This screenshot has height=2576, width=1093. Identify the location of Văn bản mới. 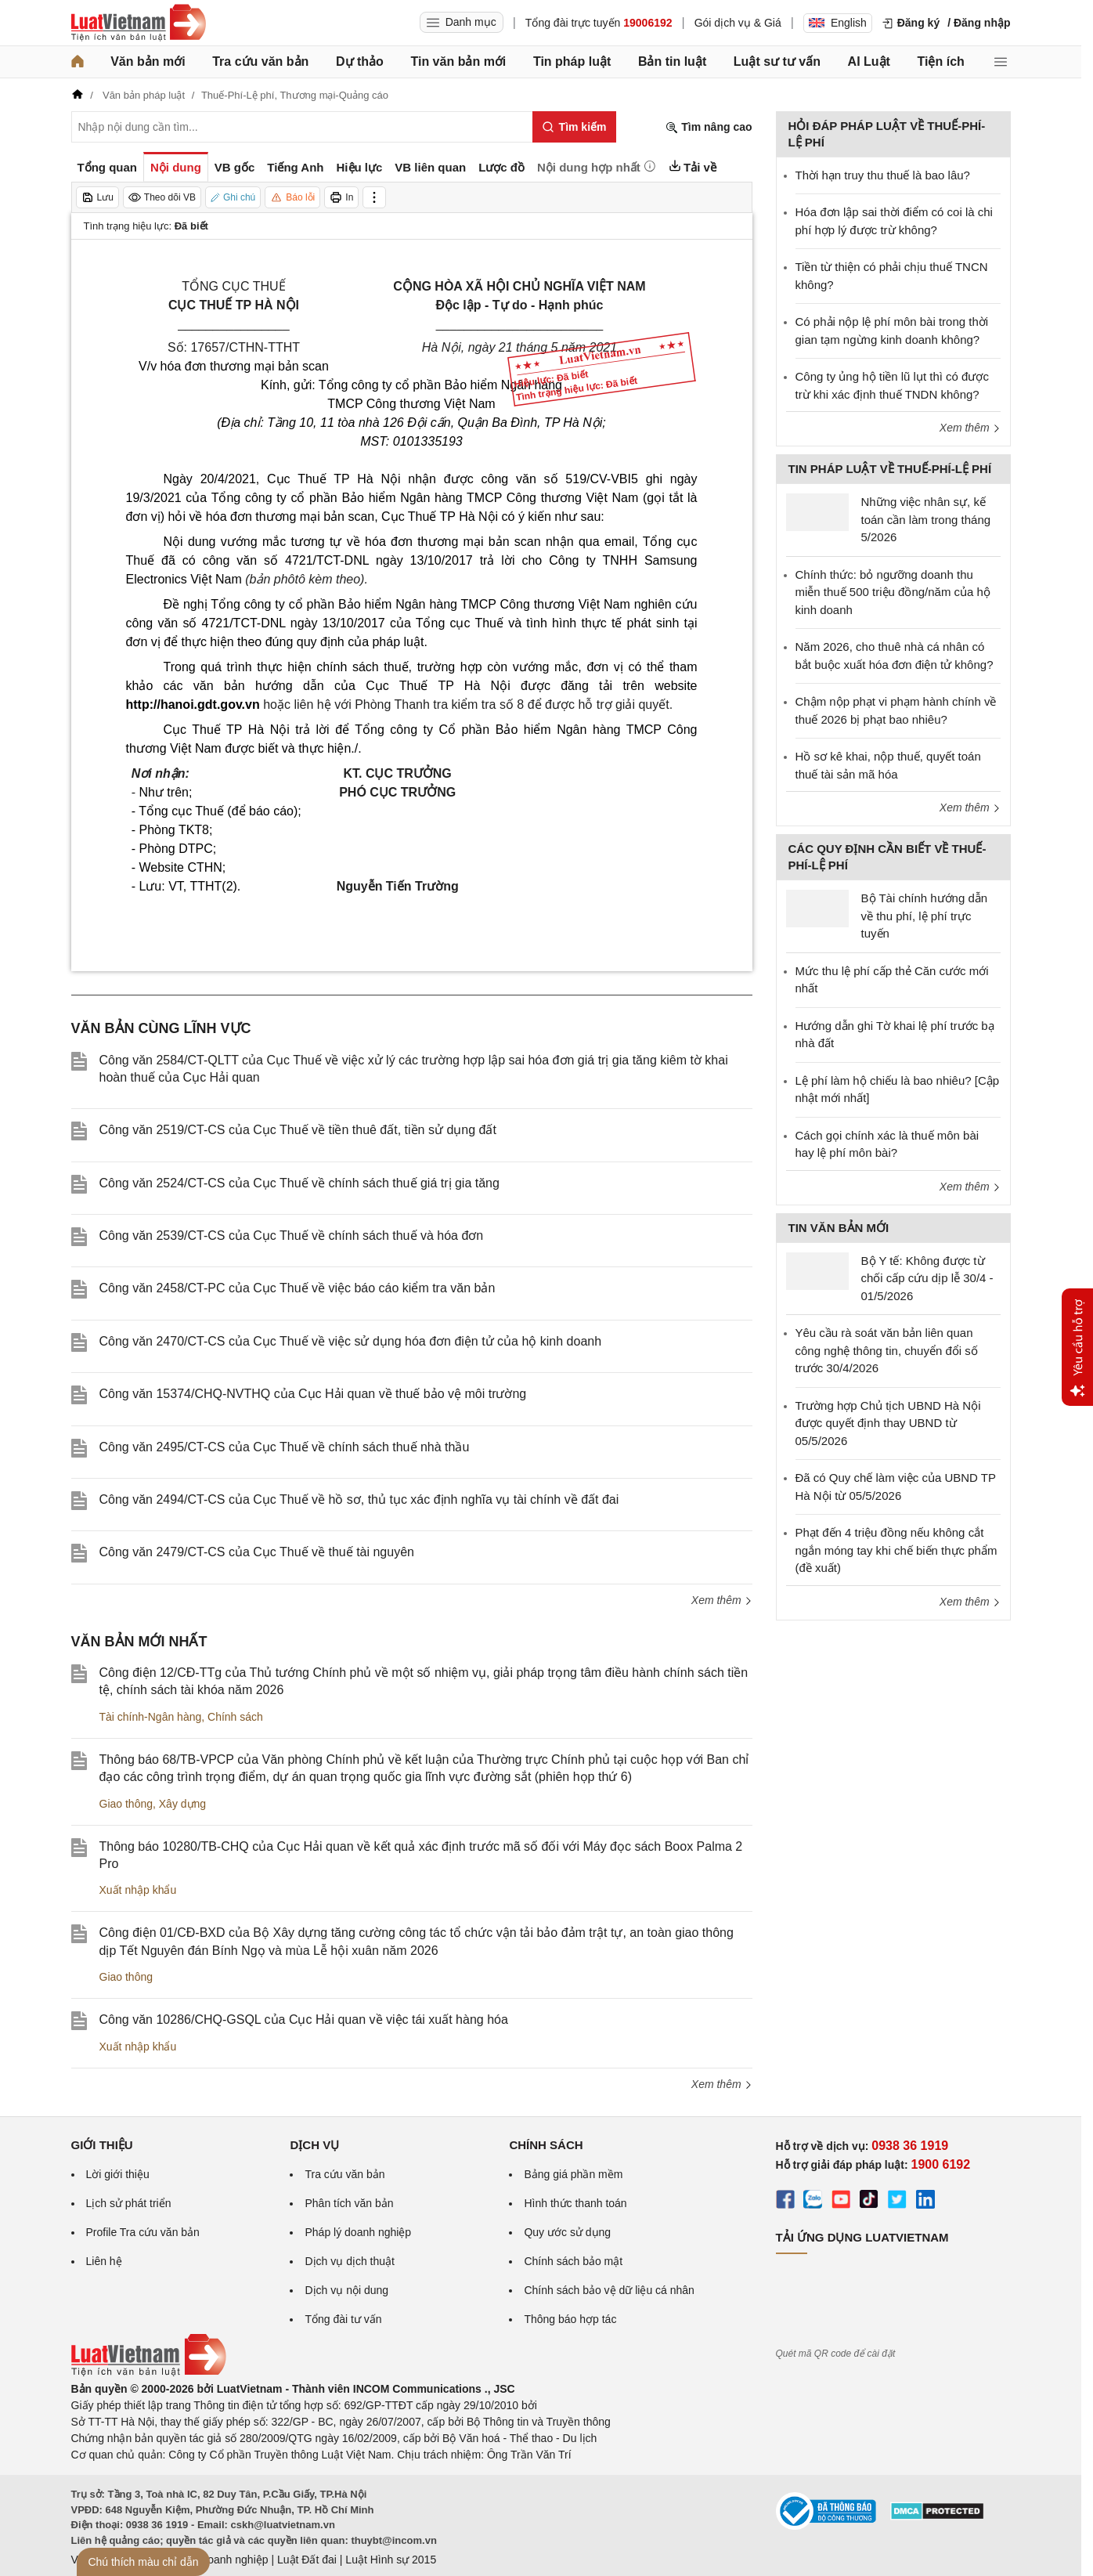
(147, 61).